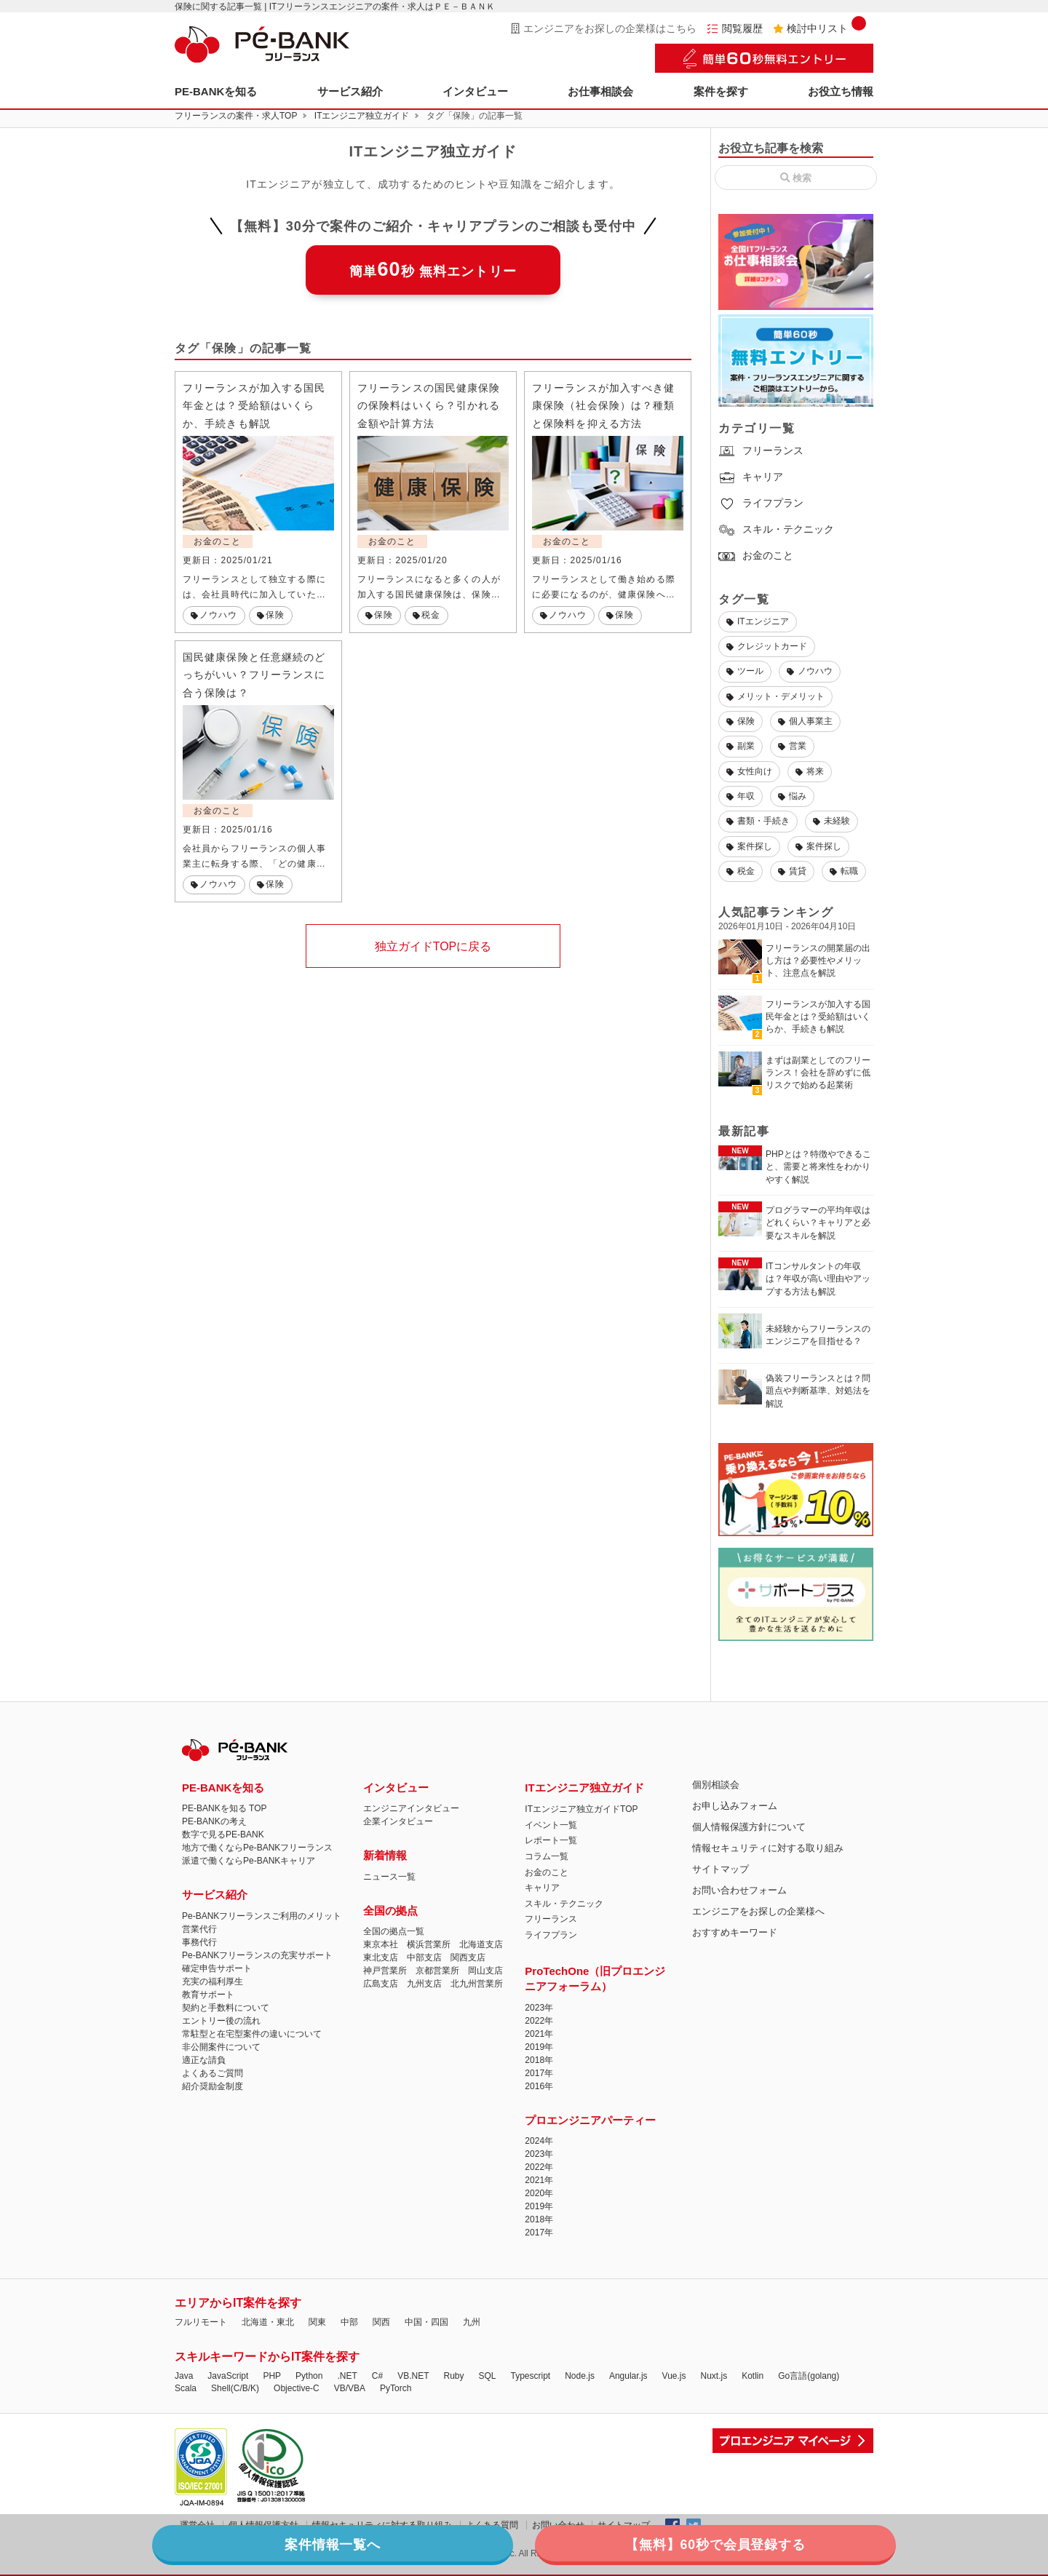 This screenshot has height=2576, width=1048. What do you see at coordinates (749, 846) in the screenshot?
I see `案件探し` at bounding box center [749, 846].